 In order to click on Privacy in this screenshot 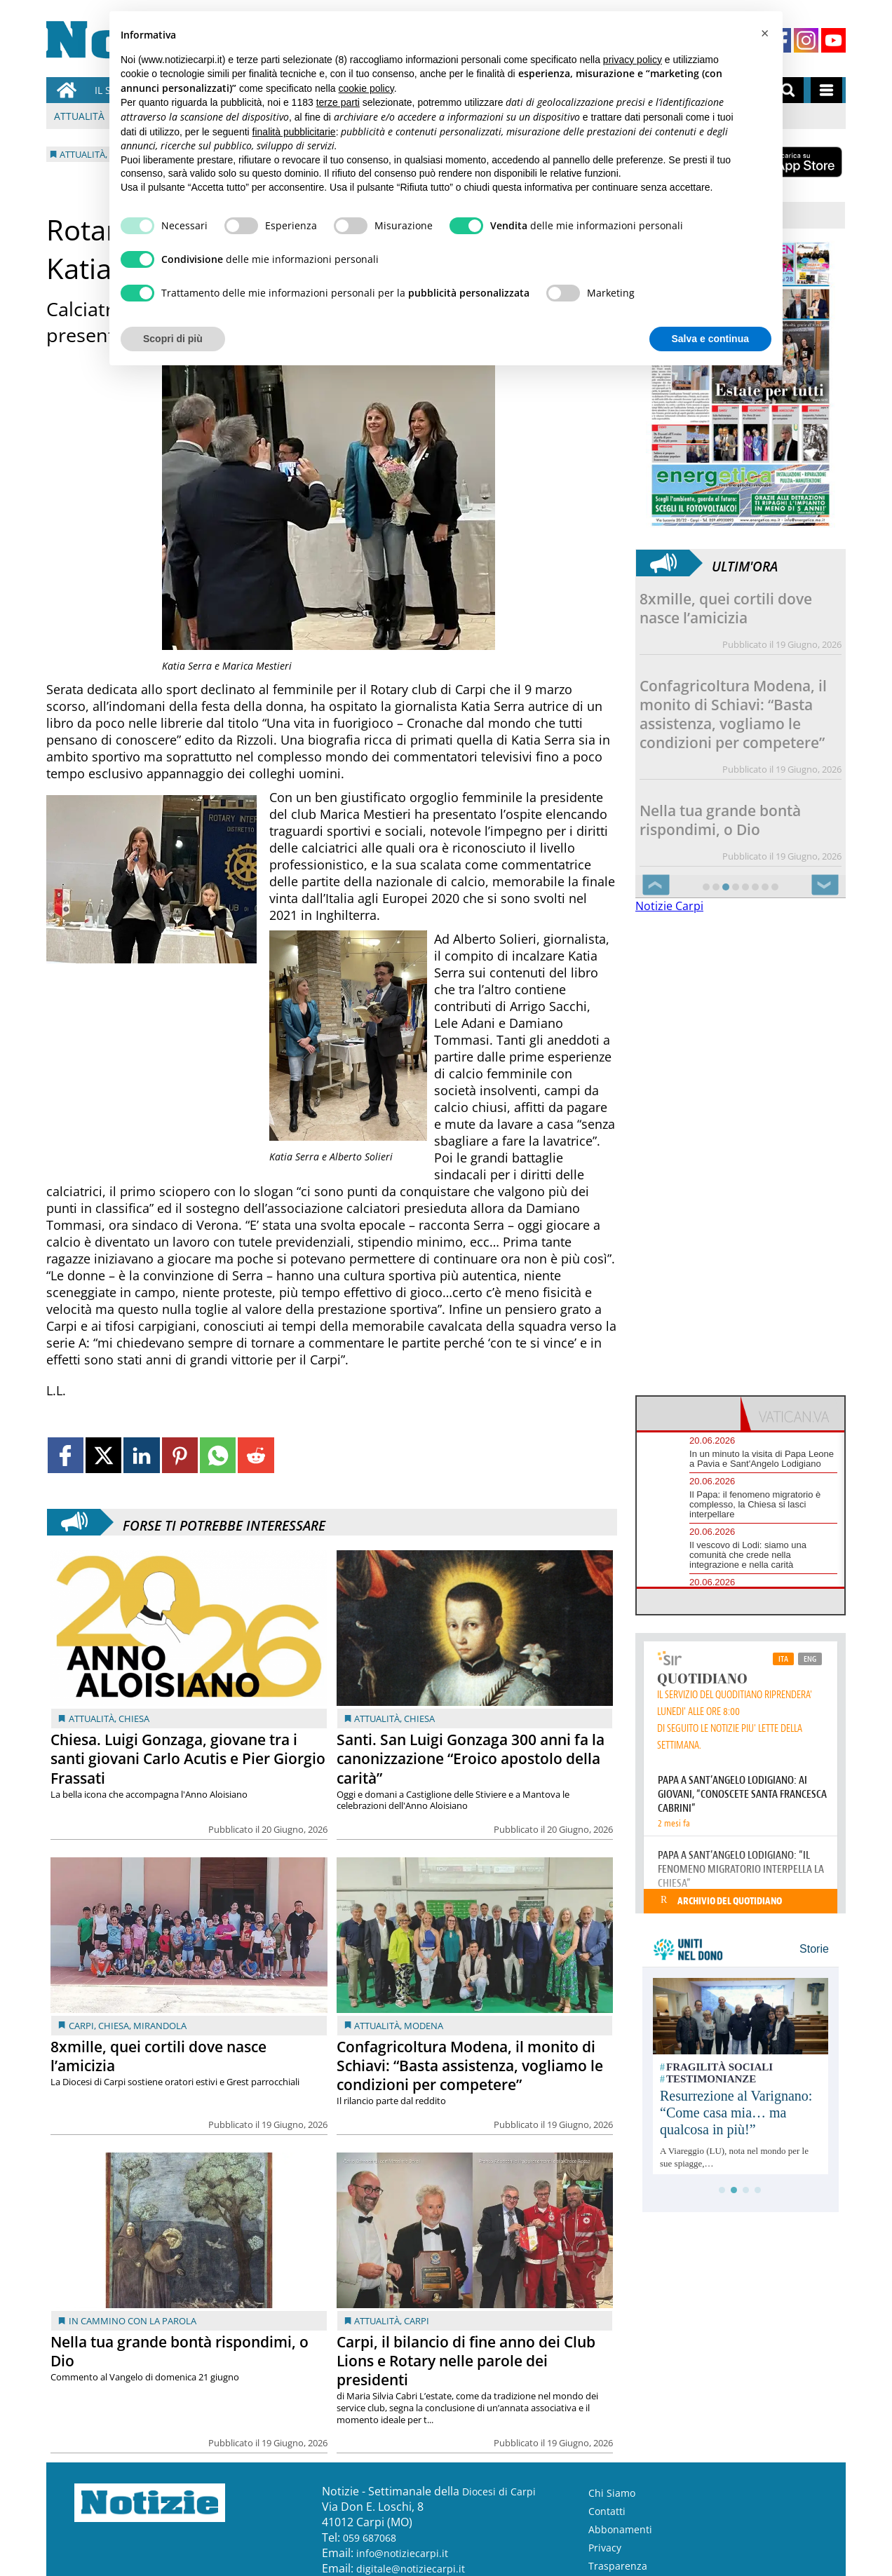, I will do `click(604, 2547)`.